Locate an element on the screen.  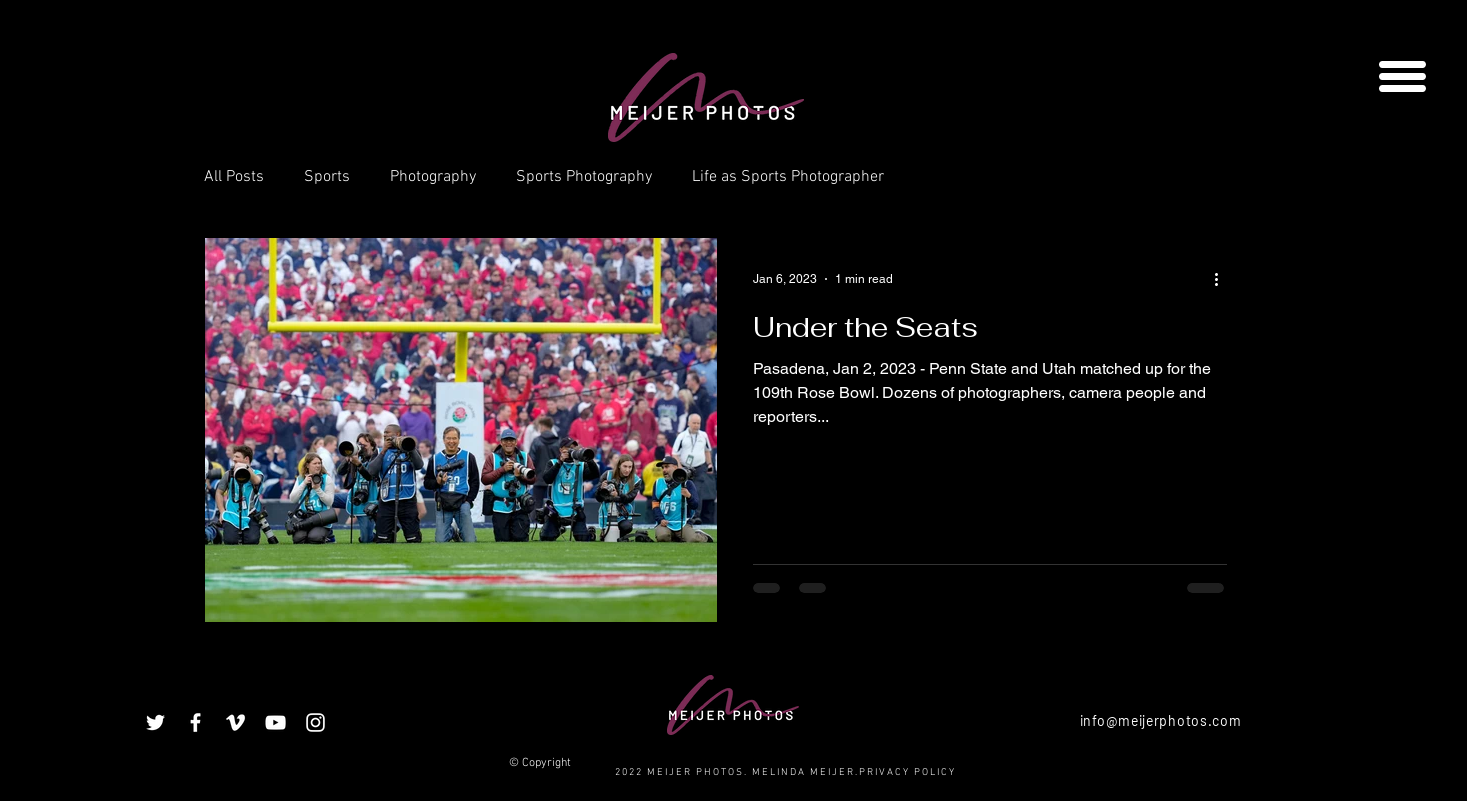
[White Instagram Icon] is located at coordinates (315, 722).